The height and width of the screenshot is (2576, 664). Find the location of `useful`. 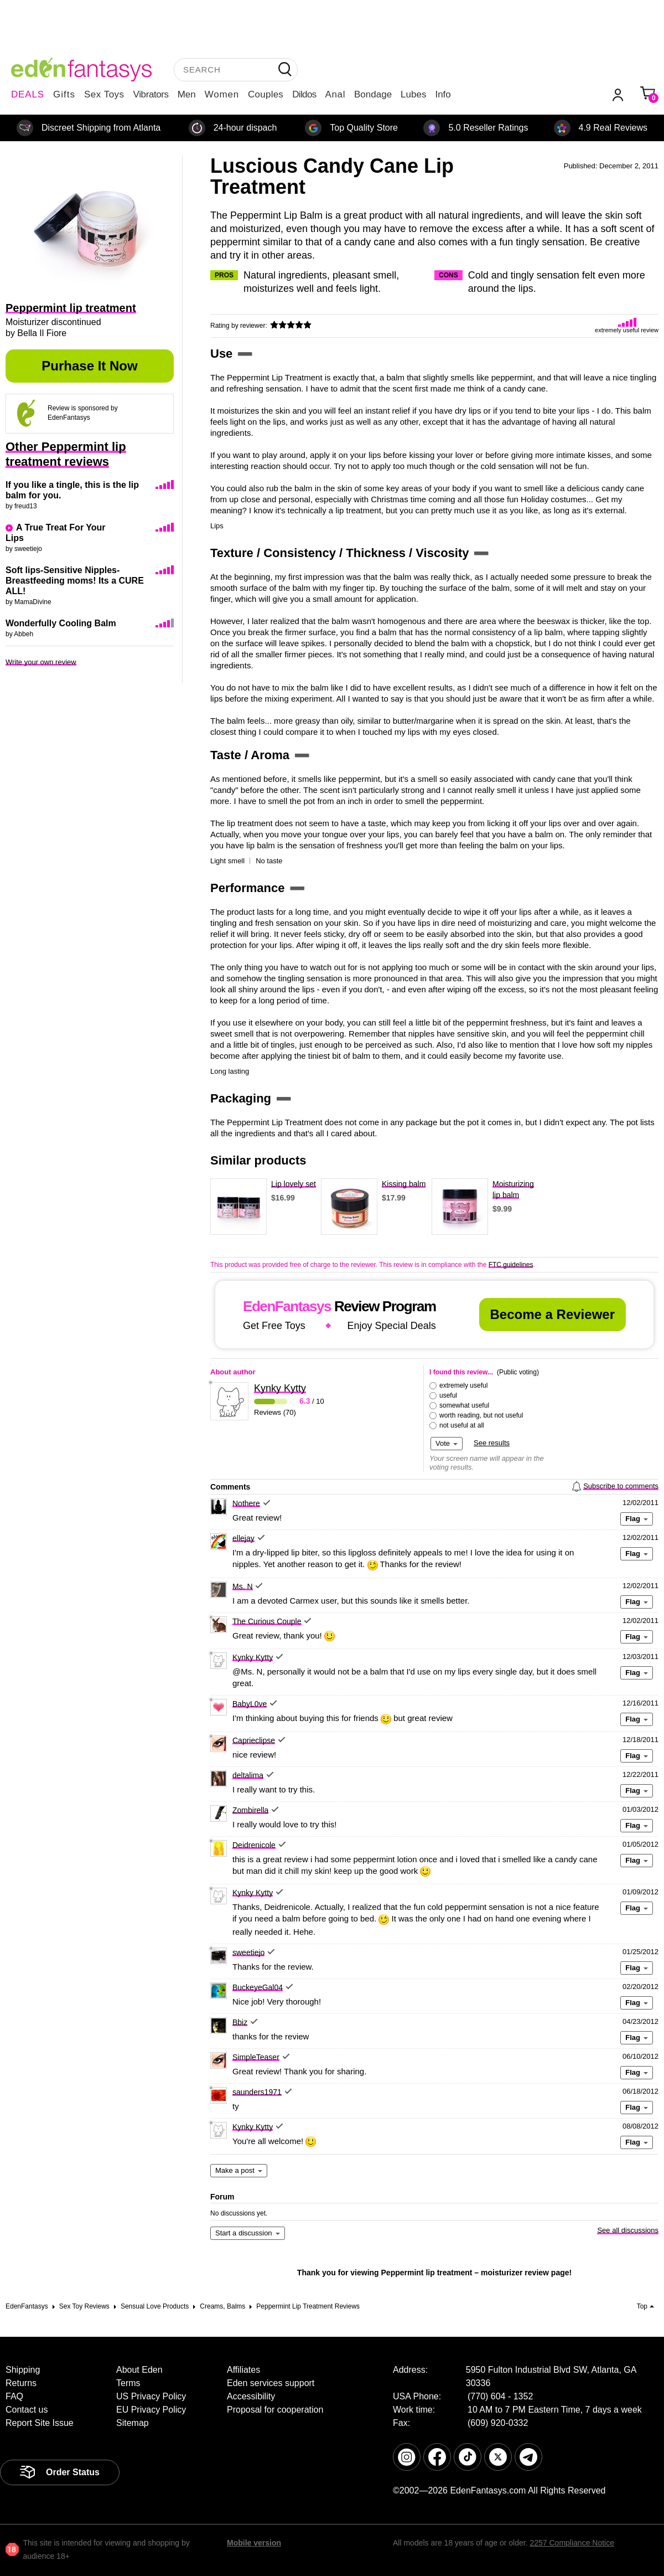

useful is located at coordinates (448, 1395).